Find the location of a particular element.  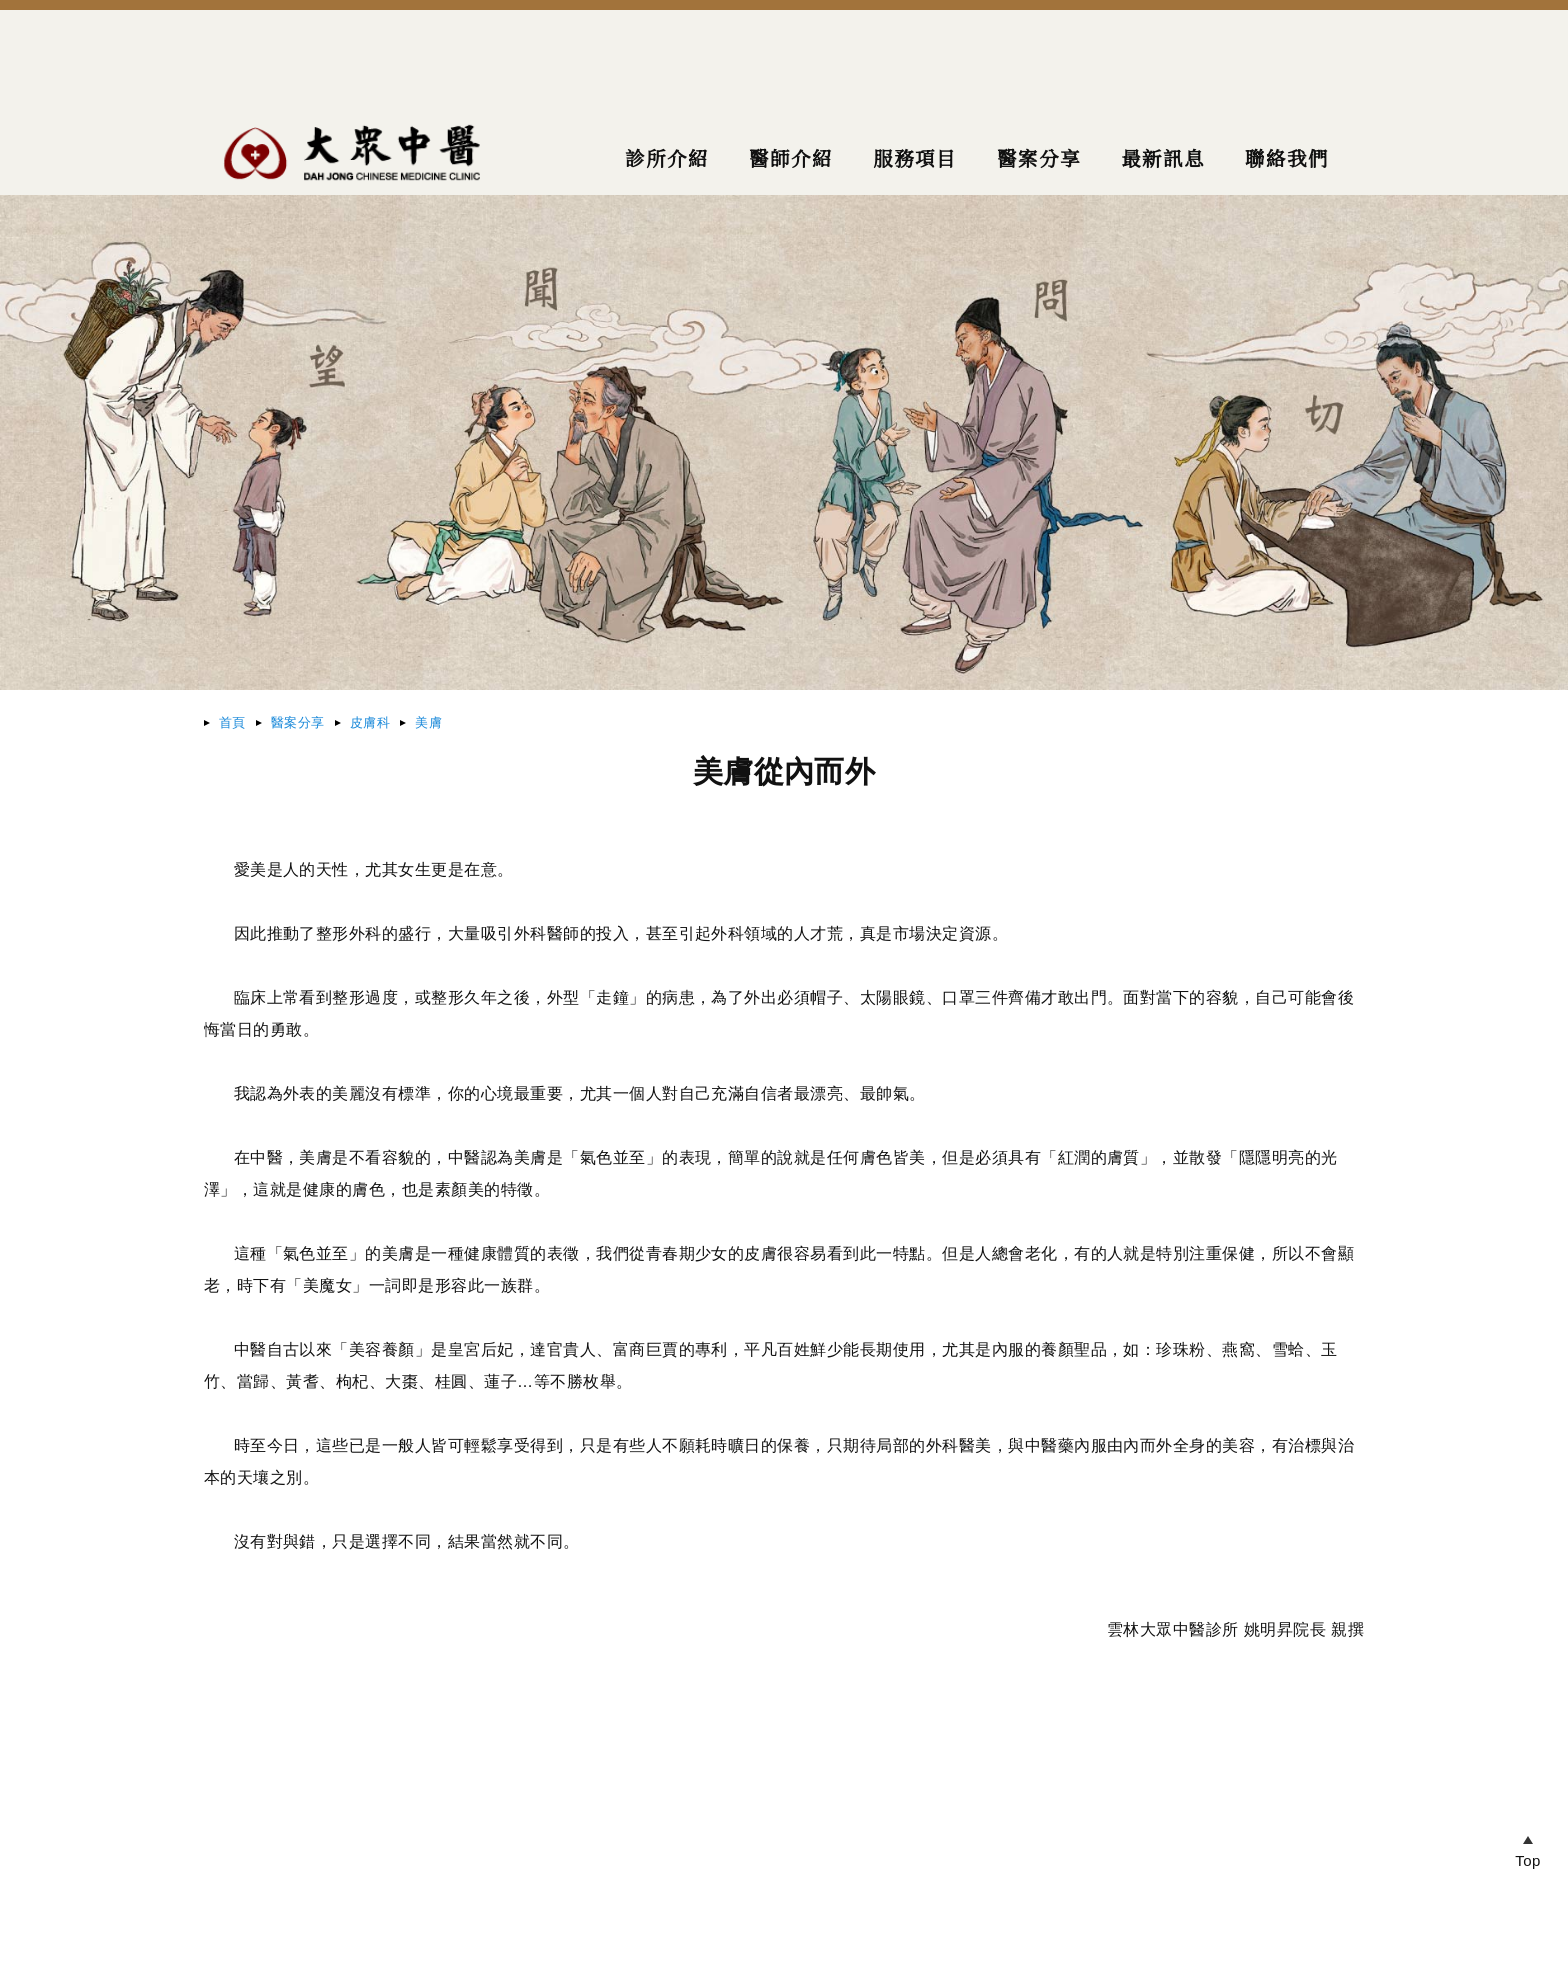

首頁 is located at coordinates (232, 722).